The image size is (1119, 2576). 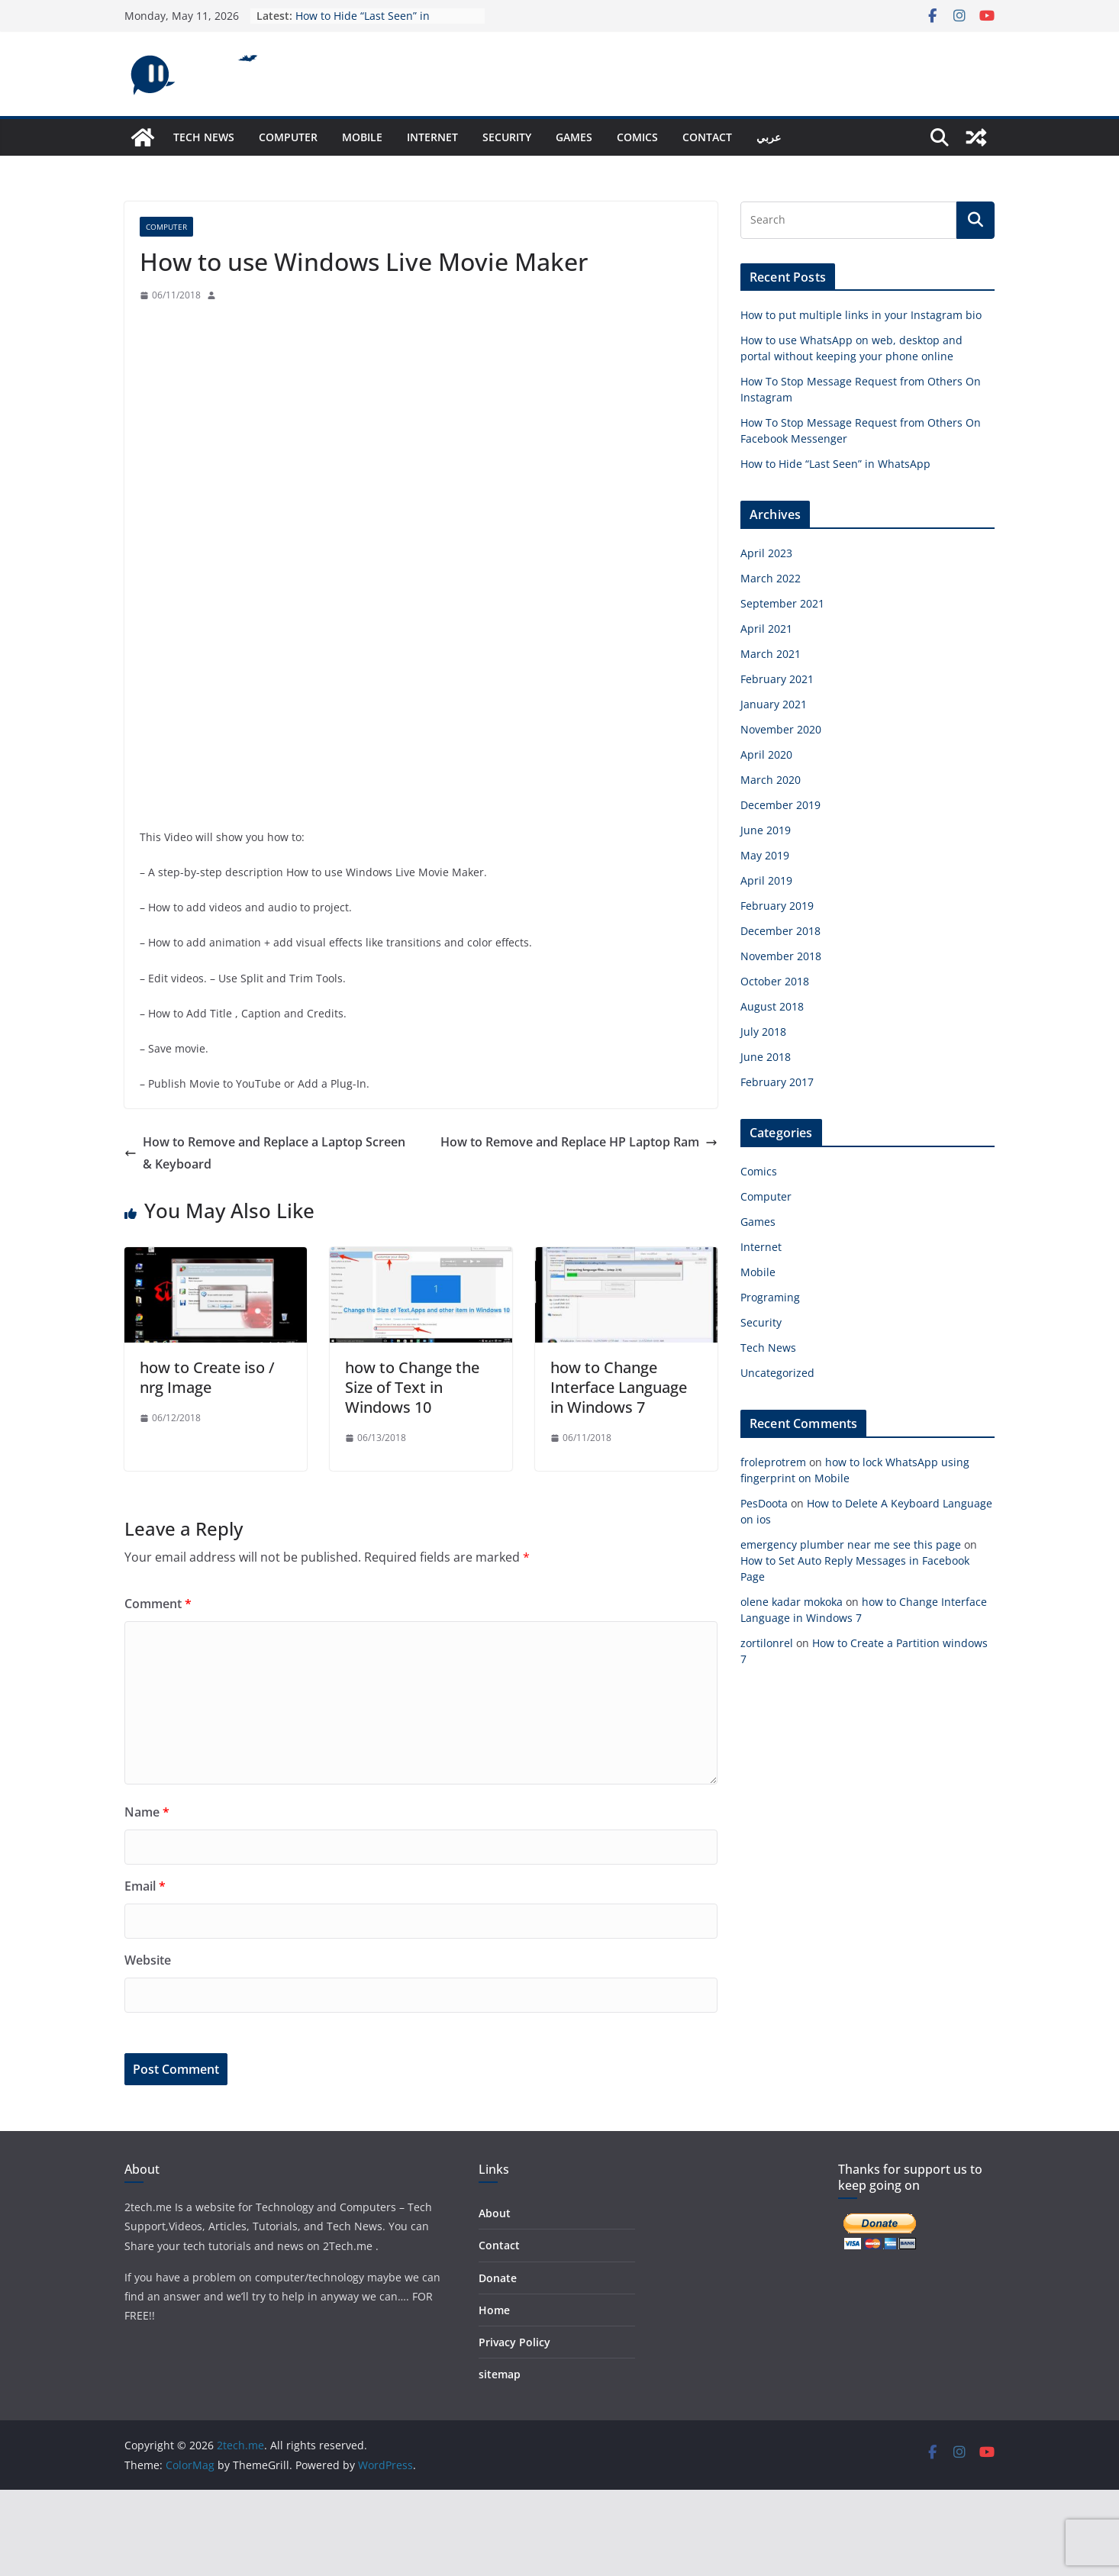 What do you see at coordinates (773, 1462) in the screenshot?
I see `froleprotrem` at bounding box center [773, 1462].